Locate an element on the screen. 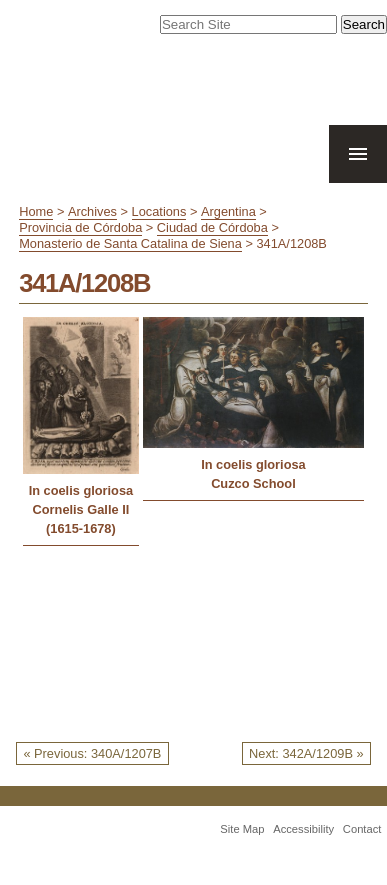 The image size is (387, 885). Provincia de Córdoba is located at coordinates (80, 227).